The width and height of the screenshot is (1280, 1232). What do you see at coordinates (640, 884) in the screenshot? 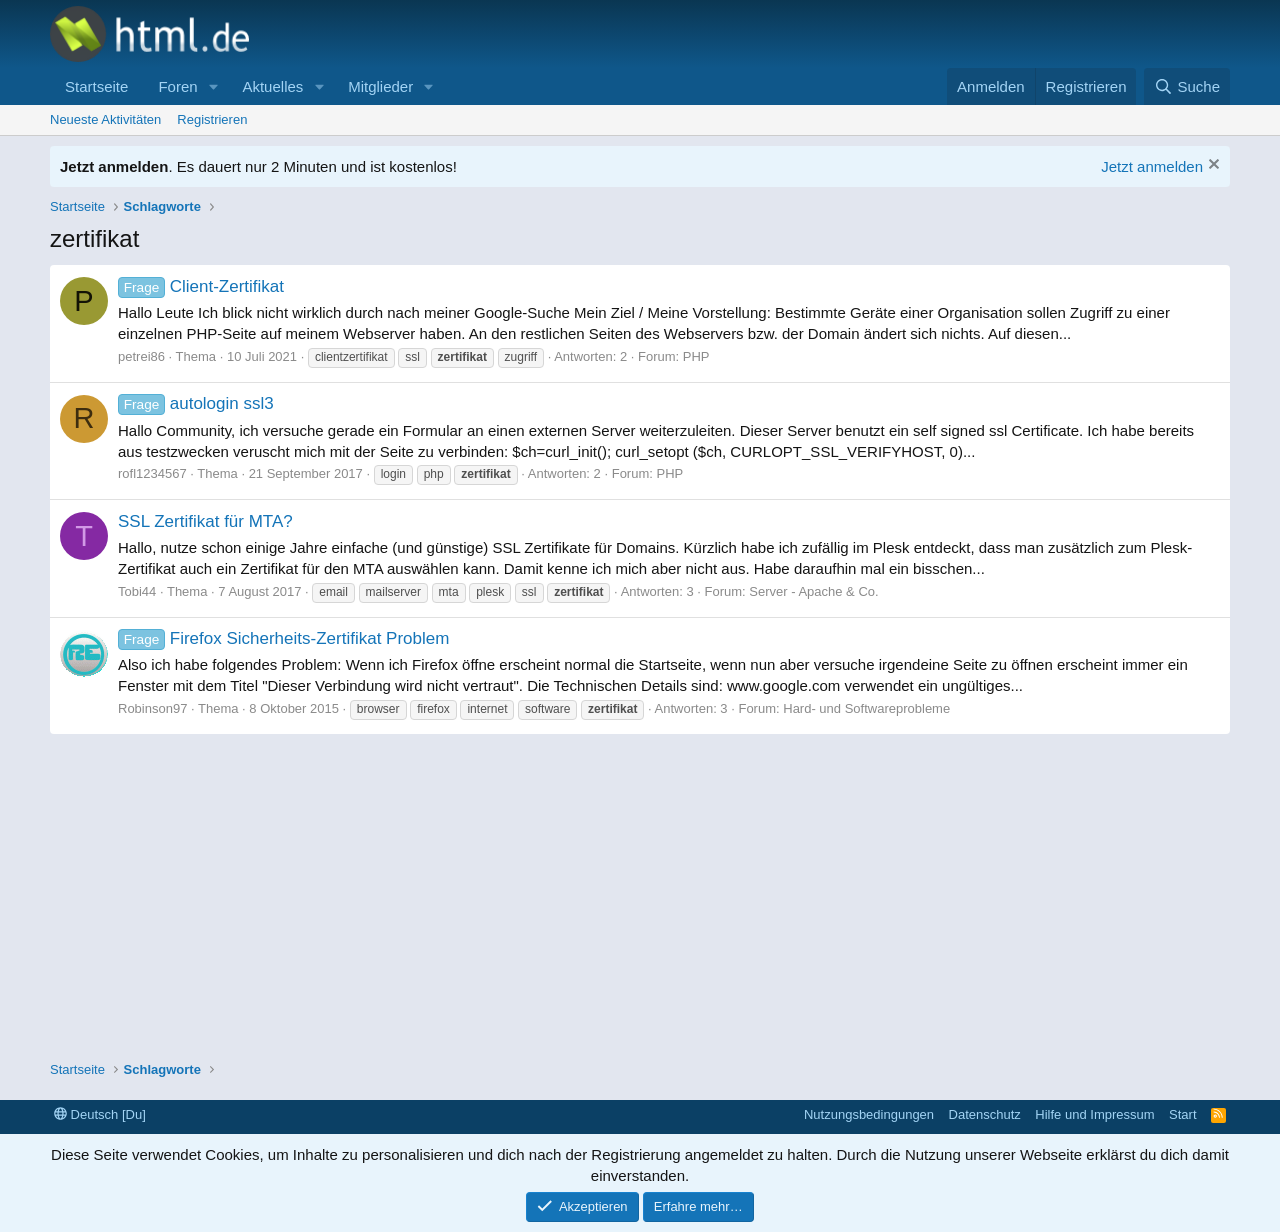
I see `[Advertisement]` at bounding box center [640, 884].